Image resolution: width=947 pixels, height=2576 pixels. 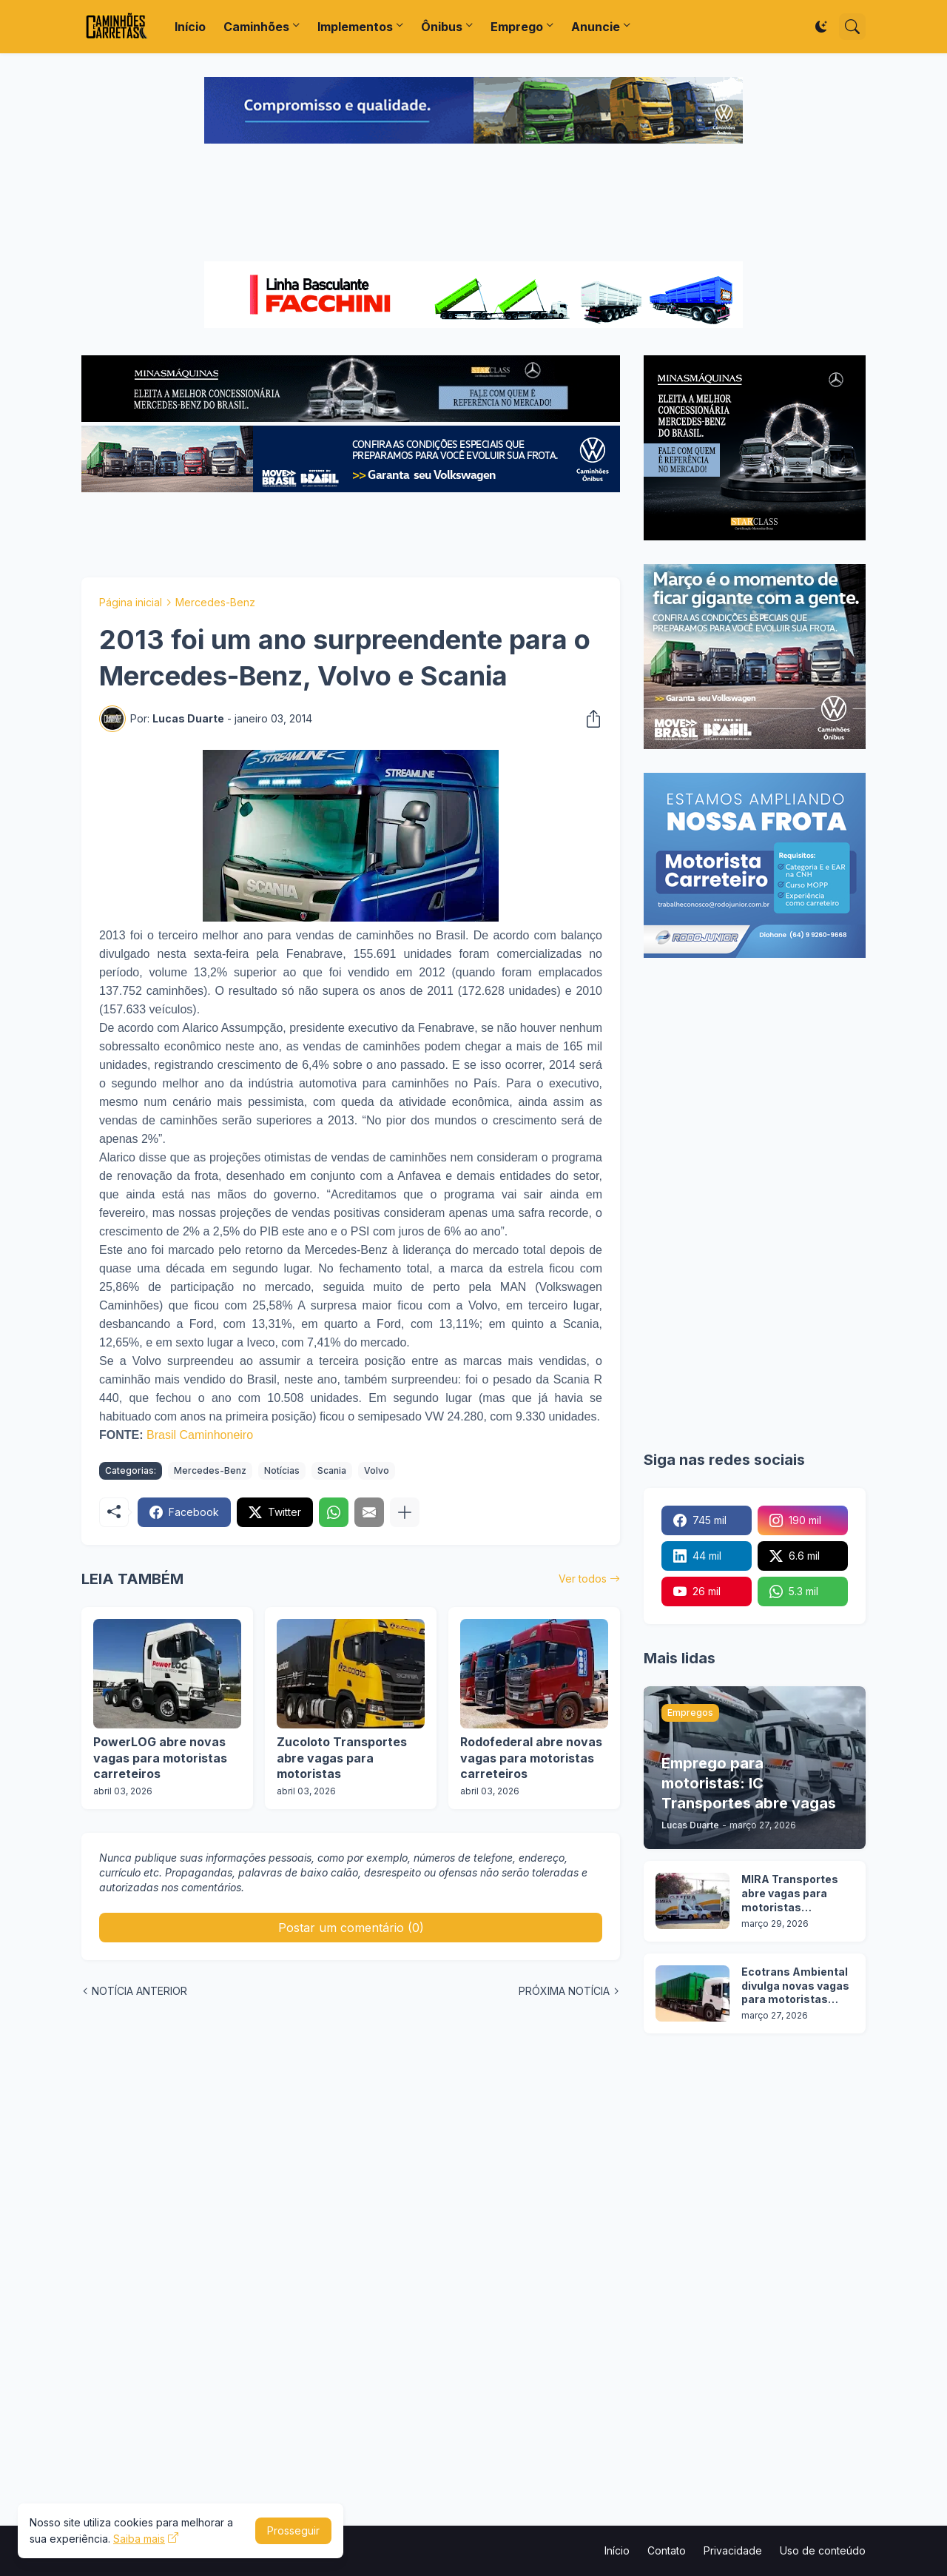 What do you see at coordinates (852, 26) in the screenshot?
I see `[Pesquisar]` at bounding box center [852, 26].